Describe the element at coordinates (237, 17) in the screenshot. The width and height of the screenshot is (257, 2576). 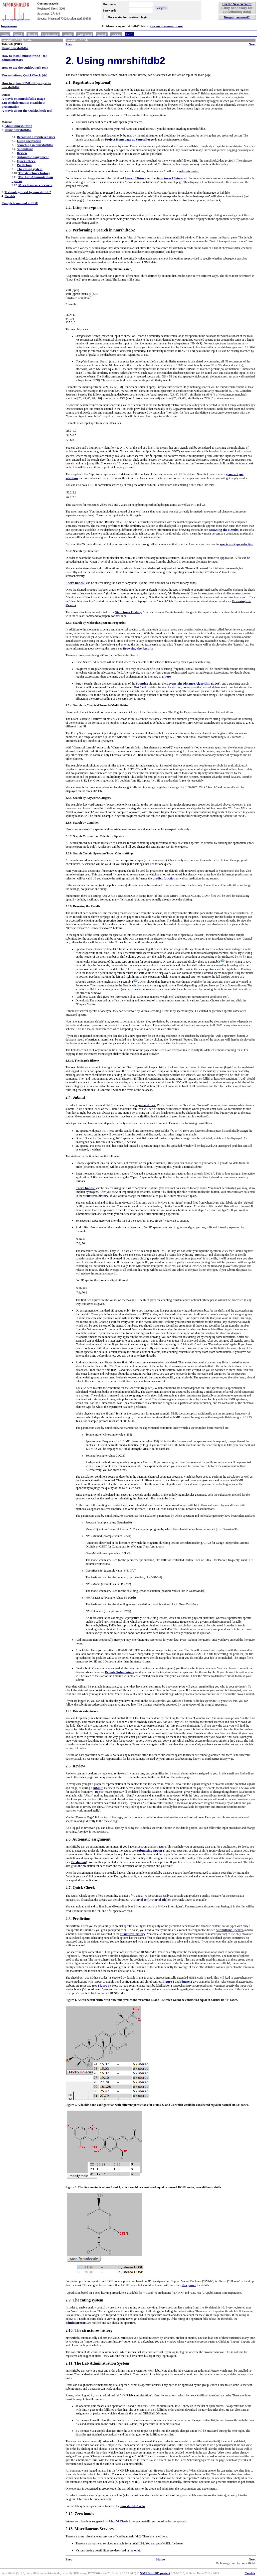
I see `Forgot password?` at that location.